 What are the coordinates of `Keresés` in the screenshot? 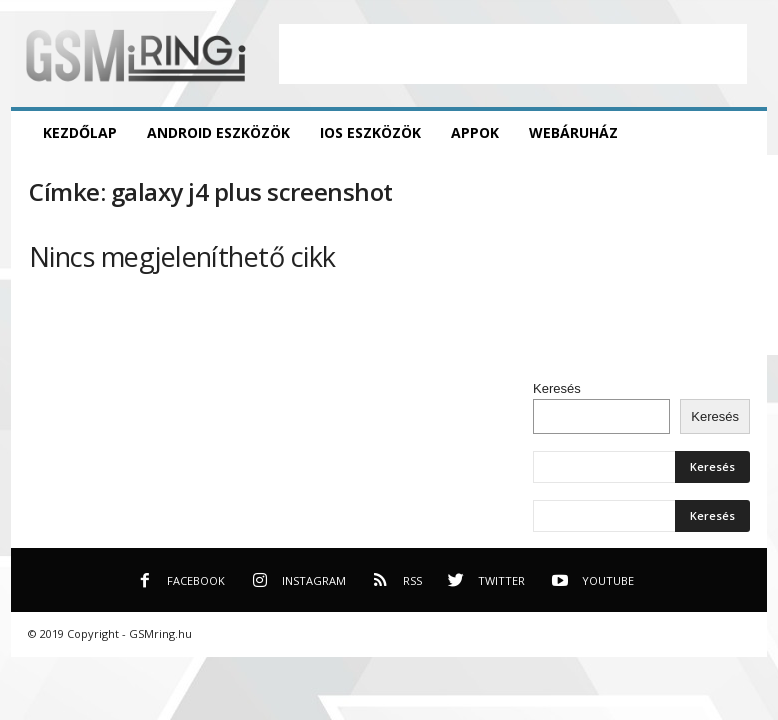 It's located at (557, 388).